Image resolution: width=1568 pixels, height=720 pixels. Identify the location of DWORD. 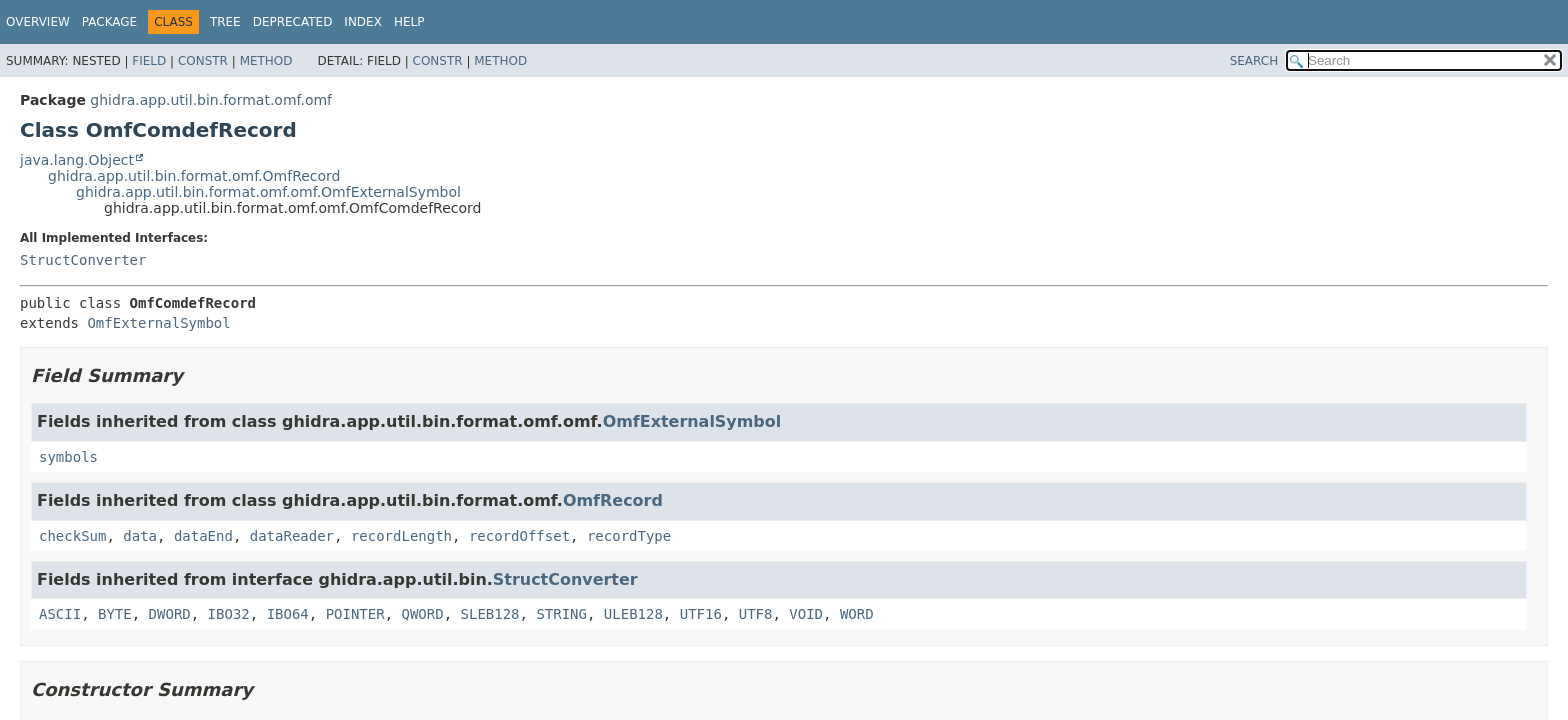
(170, 614).